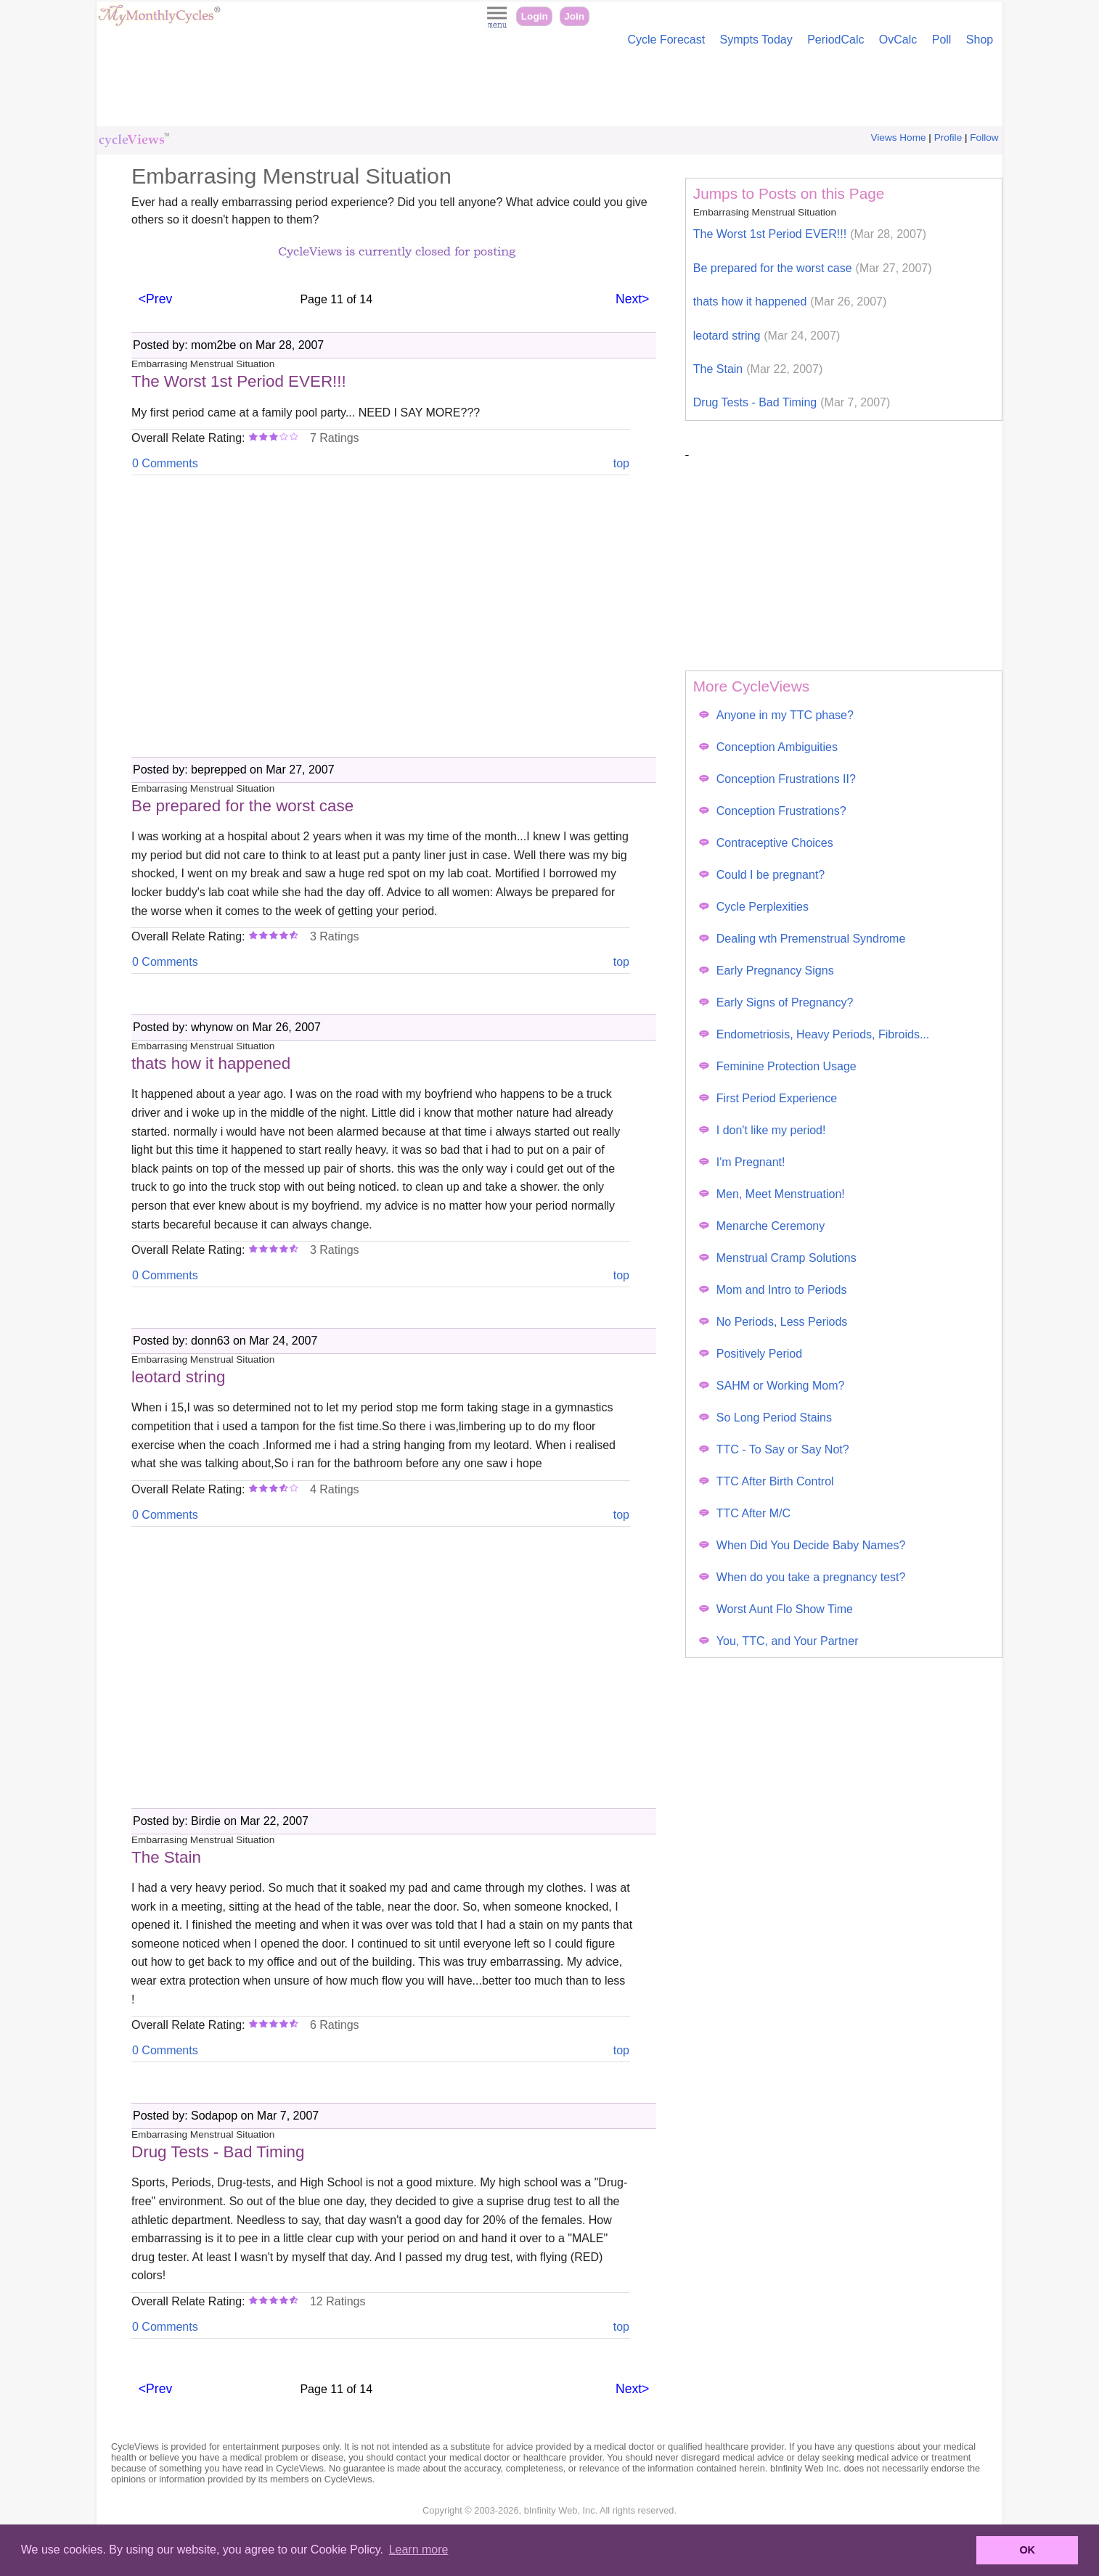  What do you see at coordinates (802, 938) in the screenshot?
I see `Dealing wth Premenstrual Syndrome` at bounding box center [802, 938].